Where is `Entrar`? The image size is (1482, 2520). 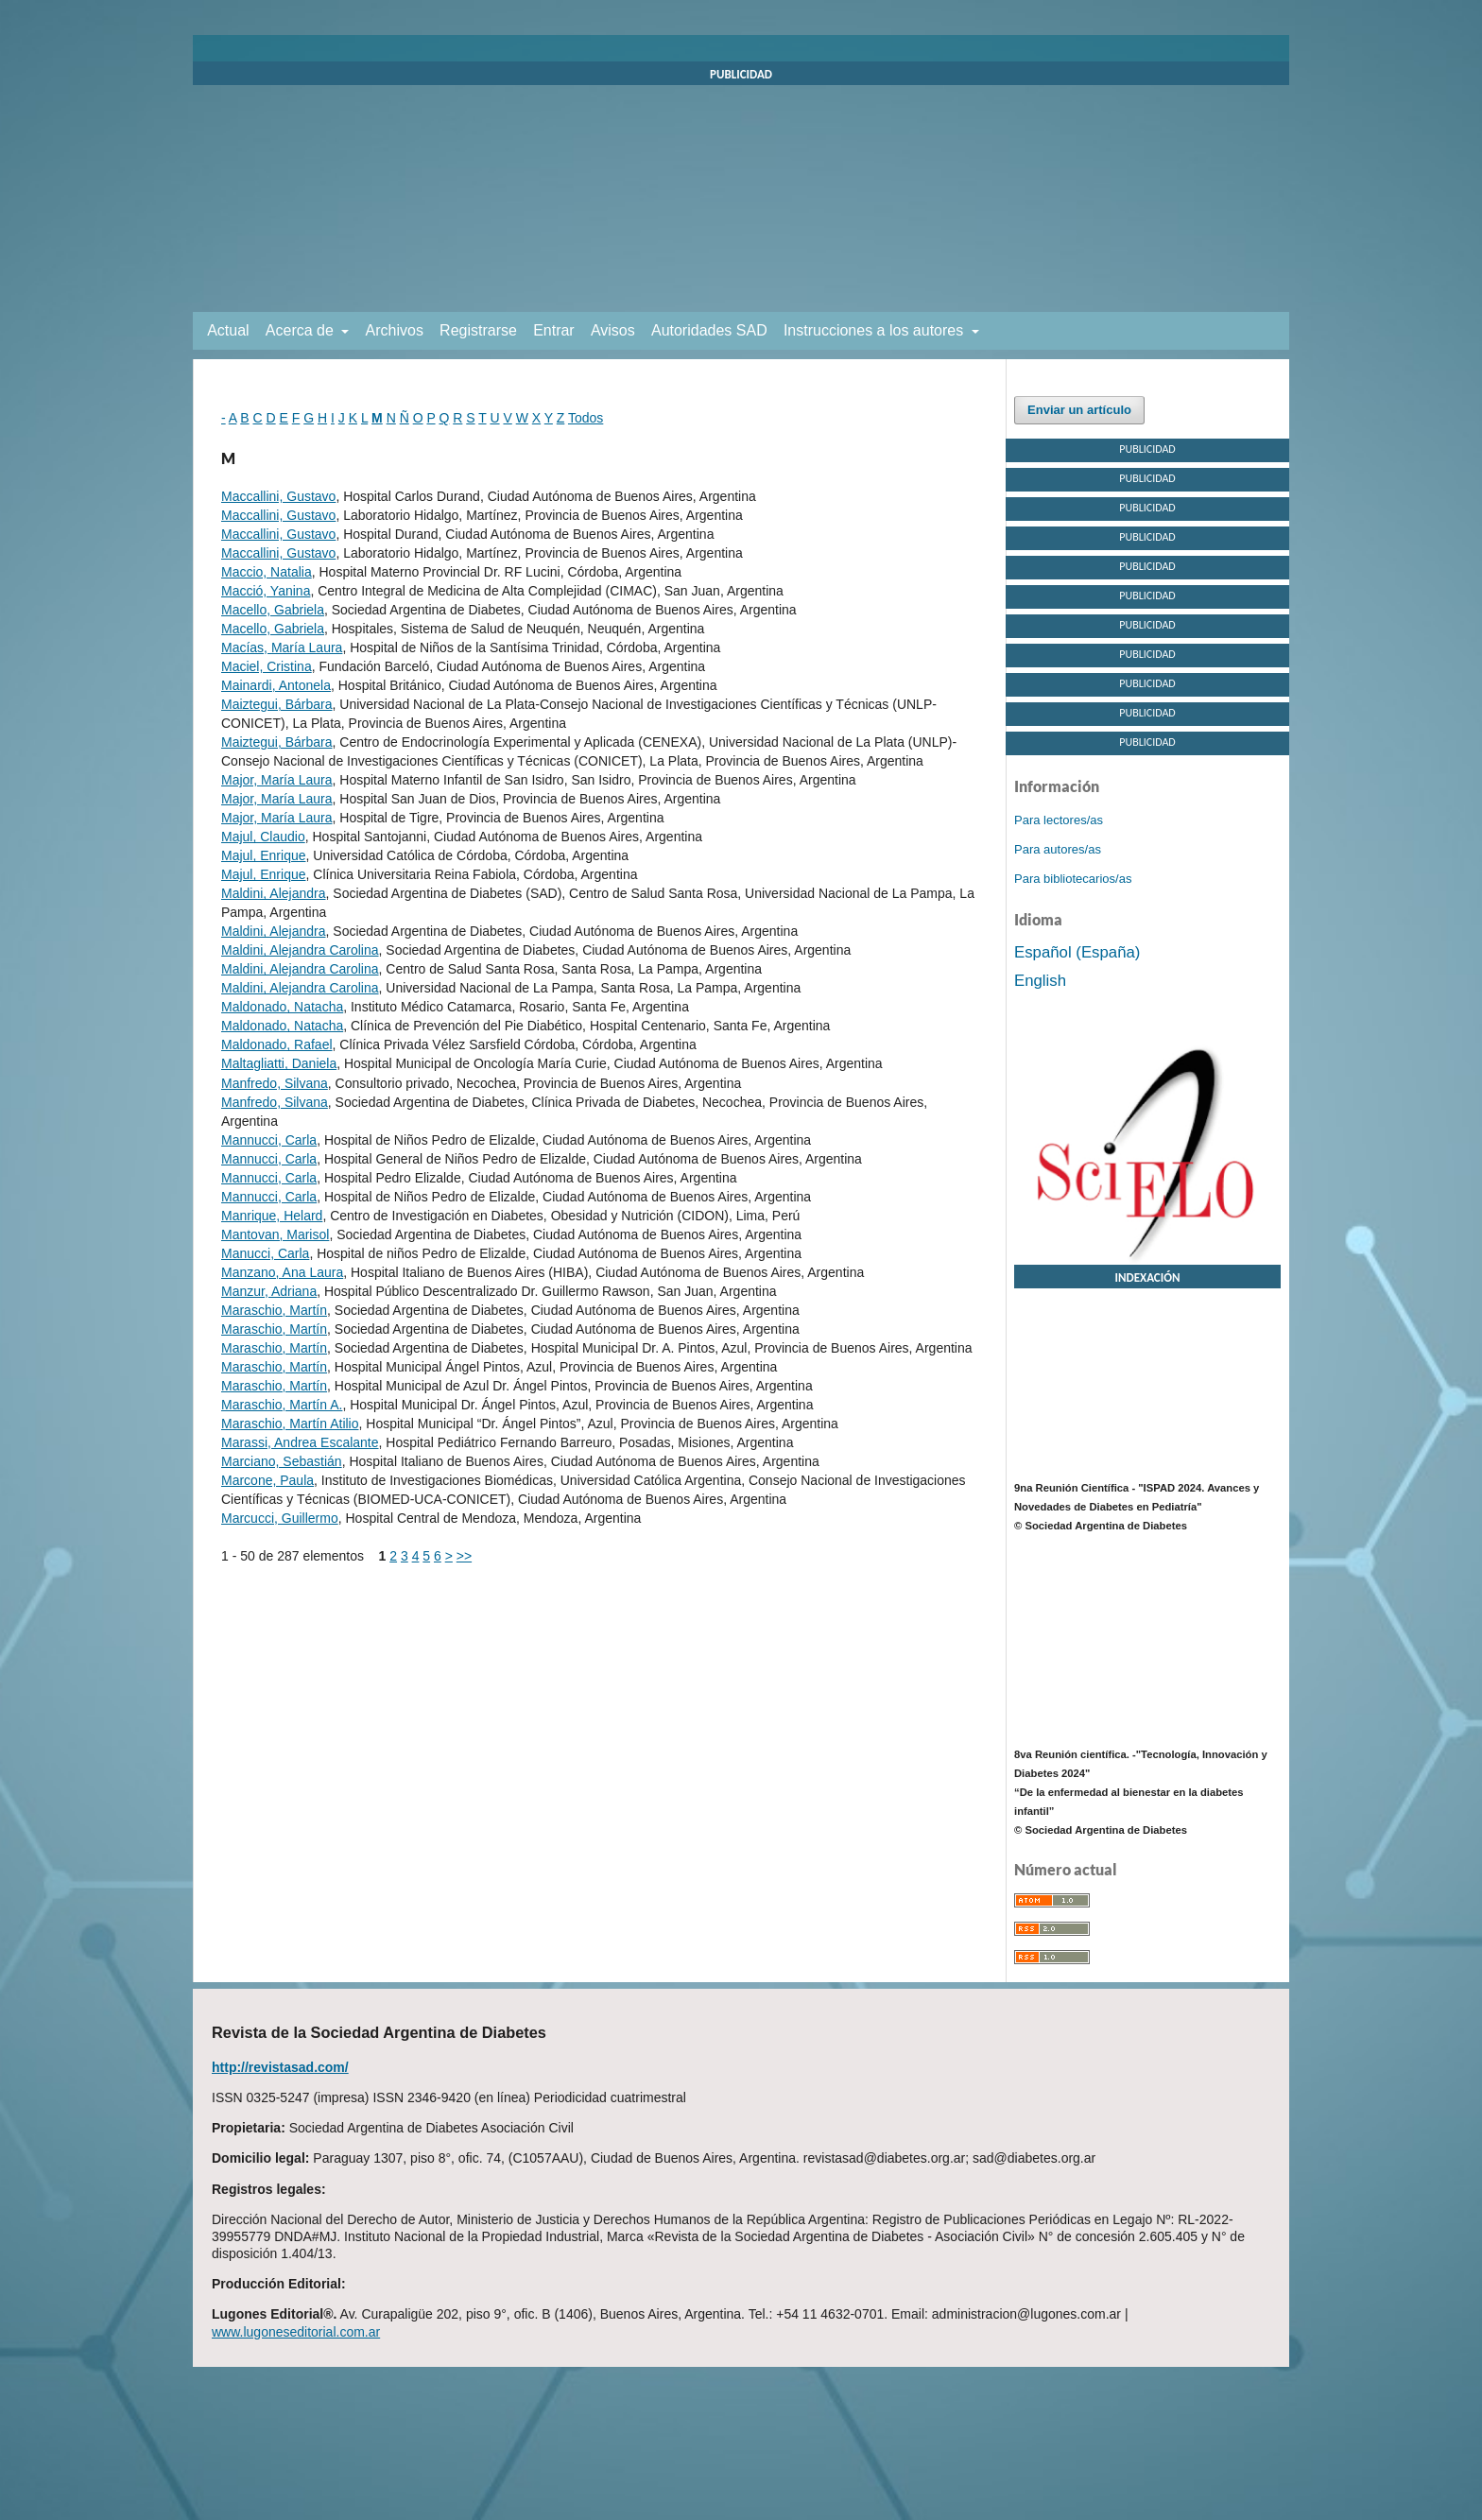
Entrar is located at coordinates (554, 330).